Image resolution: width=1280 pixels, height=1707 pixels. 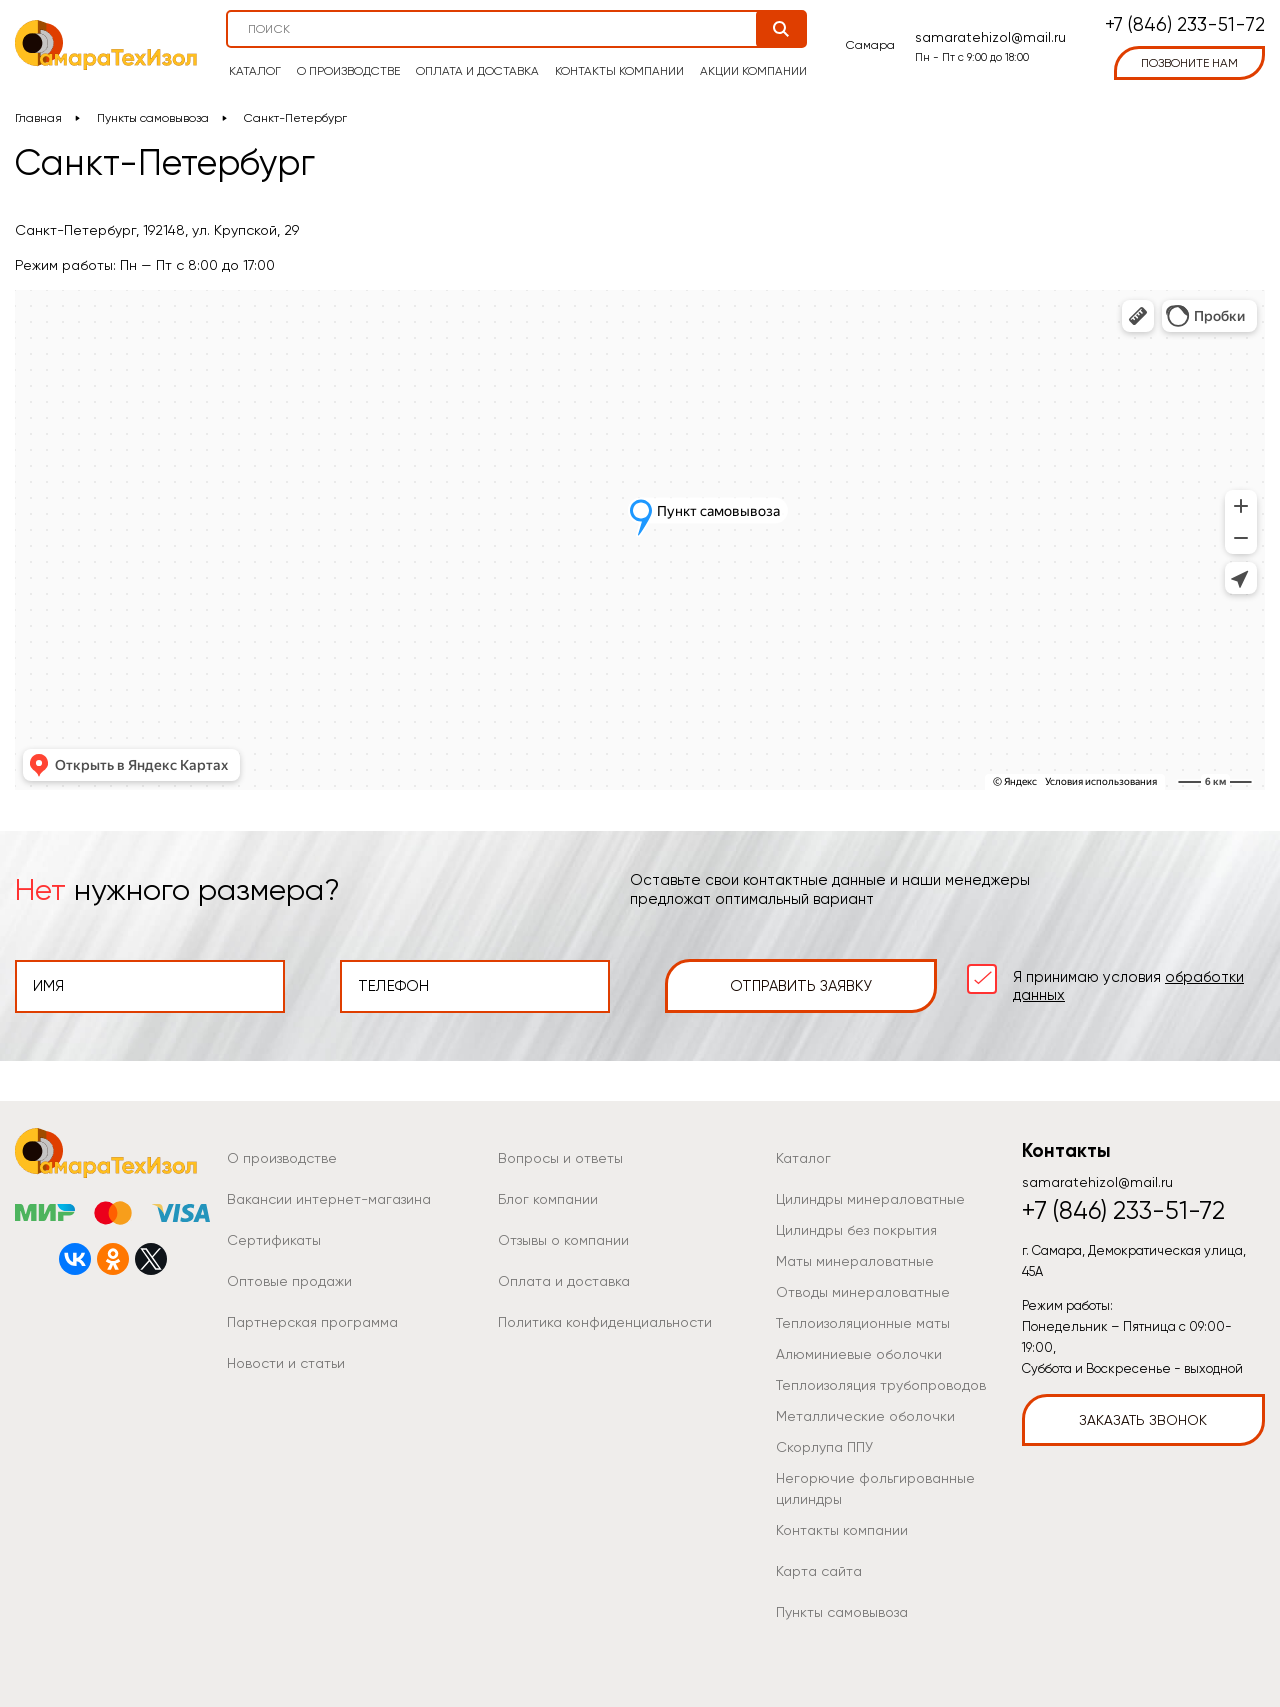 I want to click on Отводы минераловатные, so click(x=863, y=1292).